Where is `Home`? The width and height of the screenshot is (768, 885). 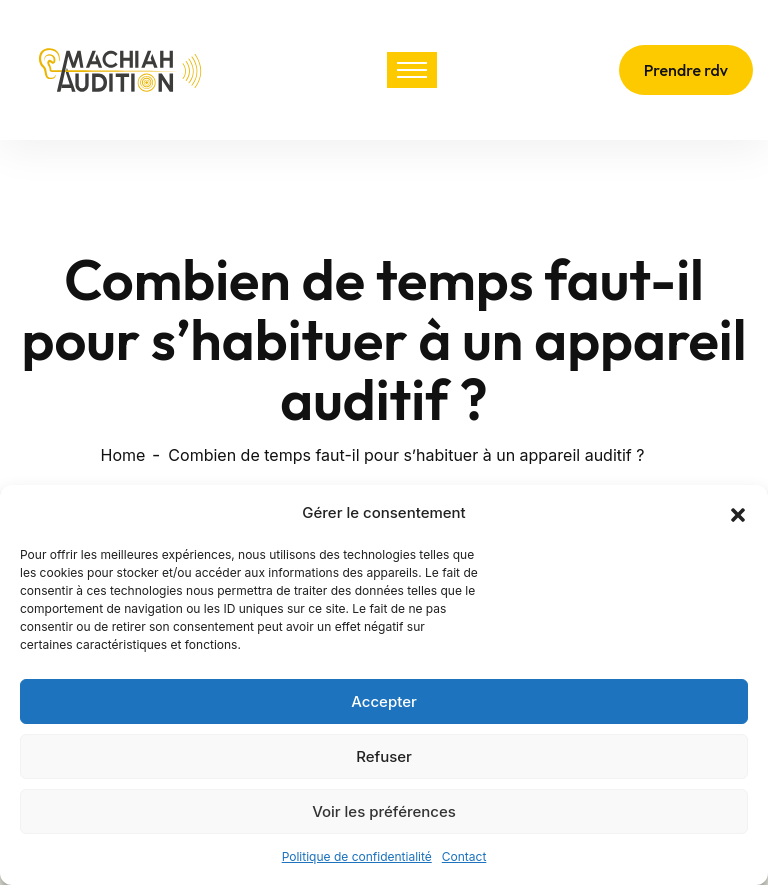
Home is located at coordinates (123, 455).